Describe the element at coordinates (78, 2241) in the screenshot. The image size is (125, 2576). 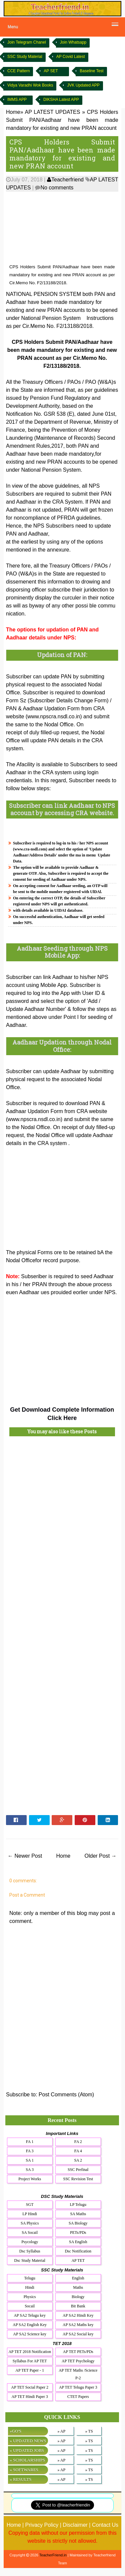
I see `SA English` at that location.